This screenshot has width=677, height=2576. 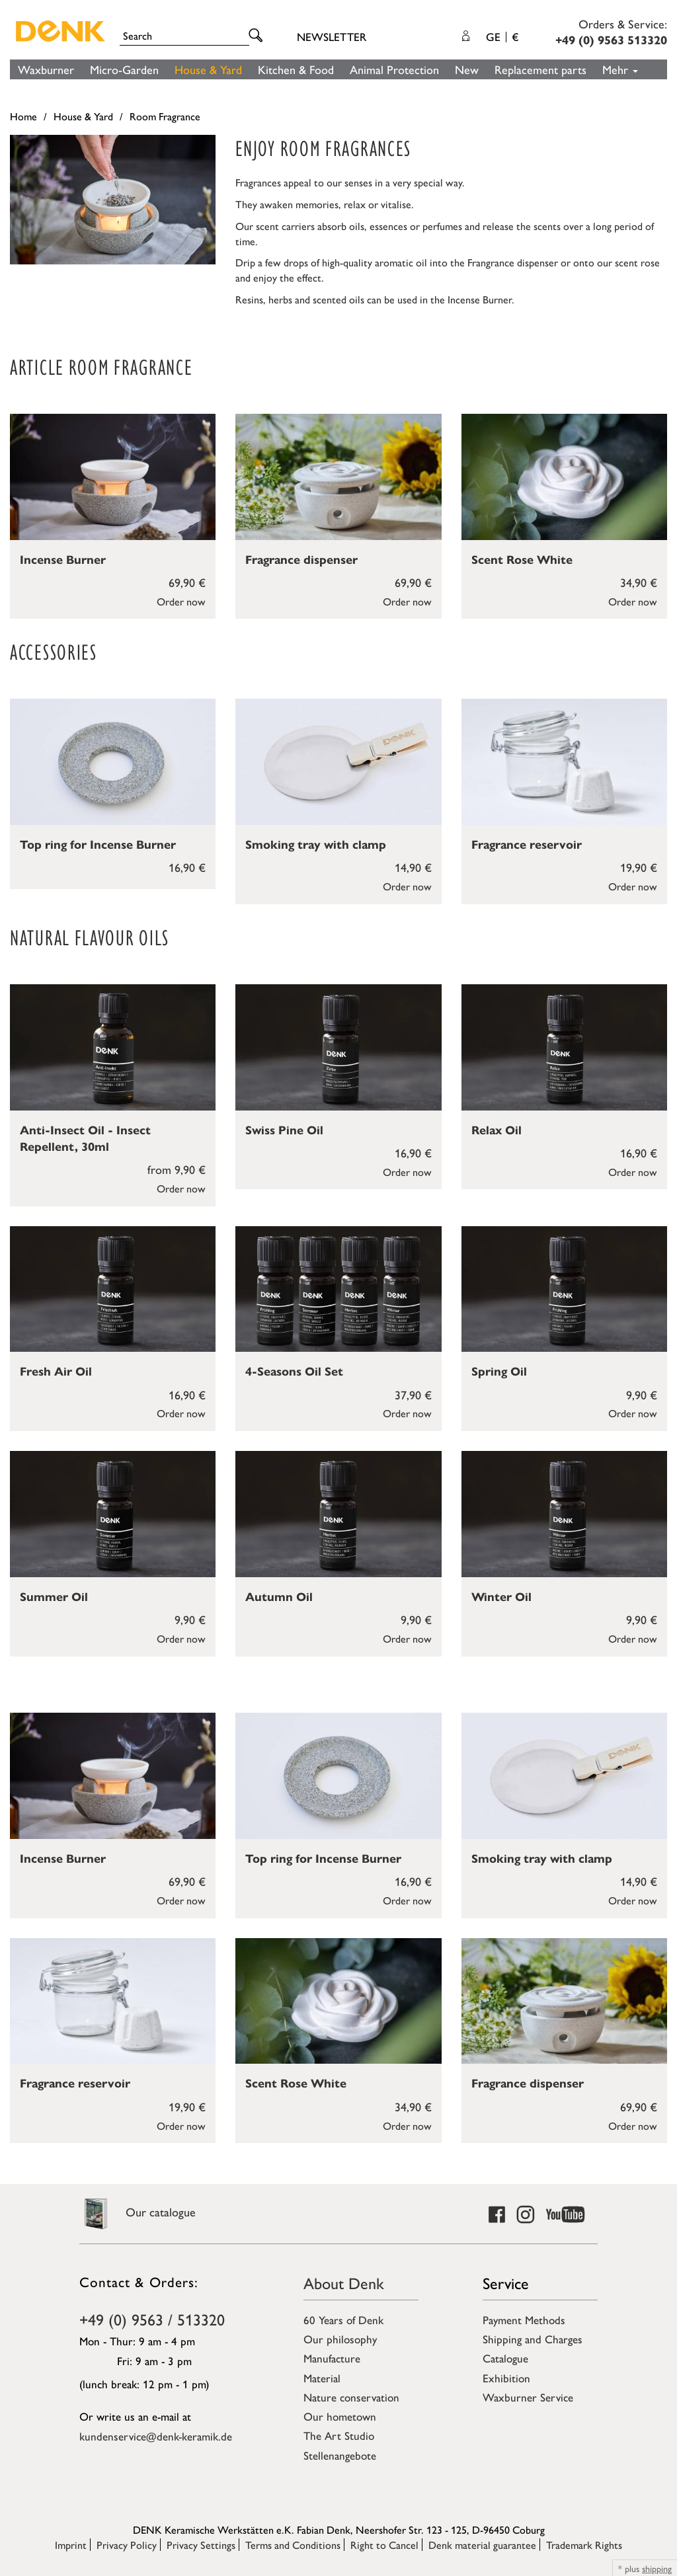 What do you see at coordinates (482, 2544) in the screenshot?
I see `Denk material guarantee` at bounding box center [482, 2544].